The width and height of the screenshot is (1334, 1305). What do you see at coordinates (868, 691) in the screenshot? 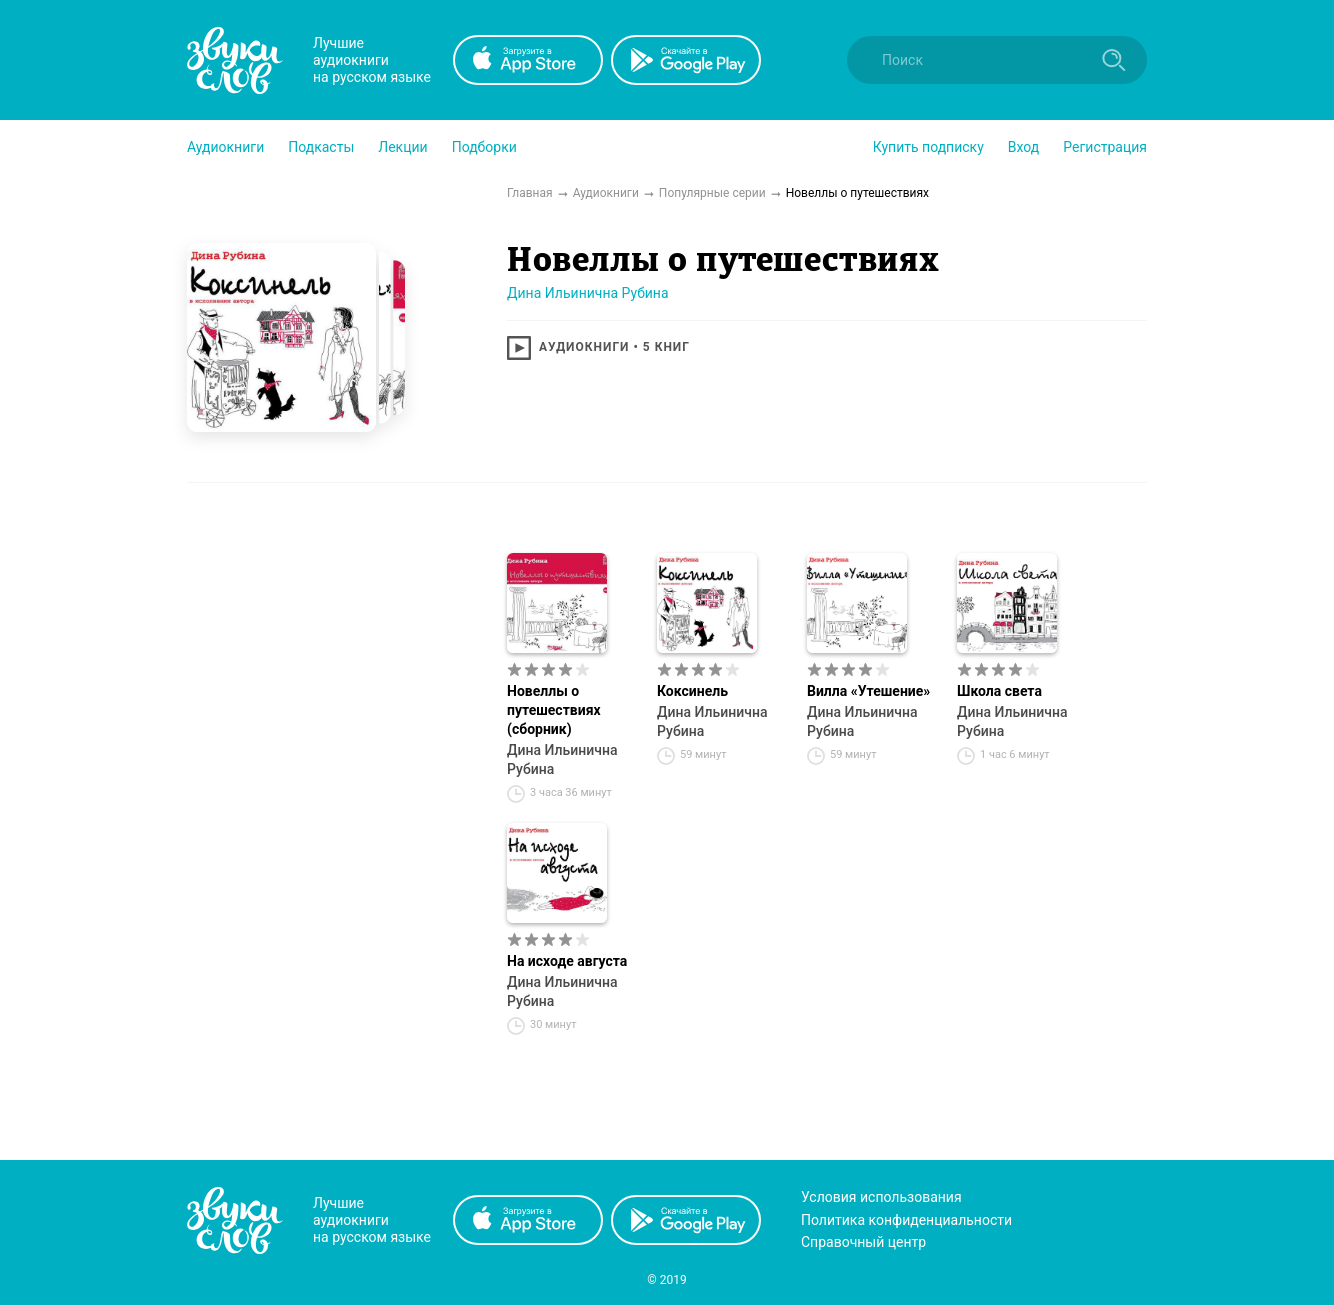
I see `Вилла «Утешение»` at bounding box center [868, 691].